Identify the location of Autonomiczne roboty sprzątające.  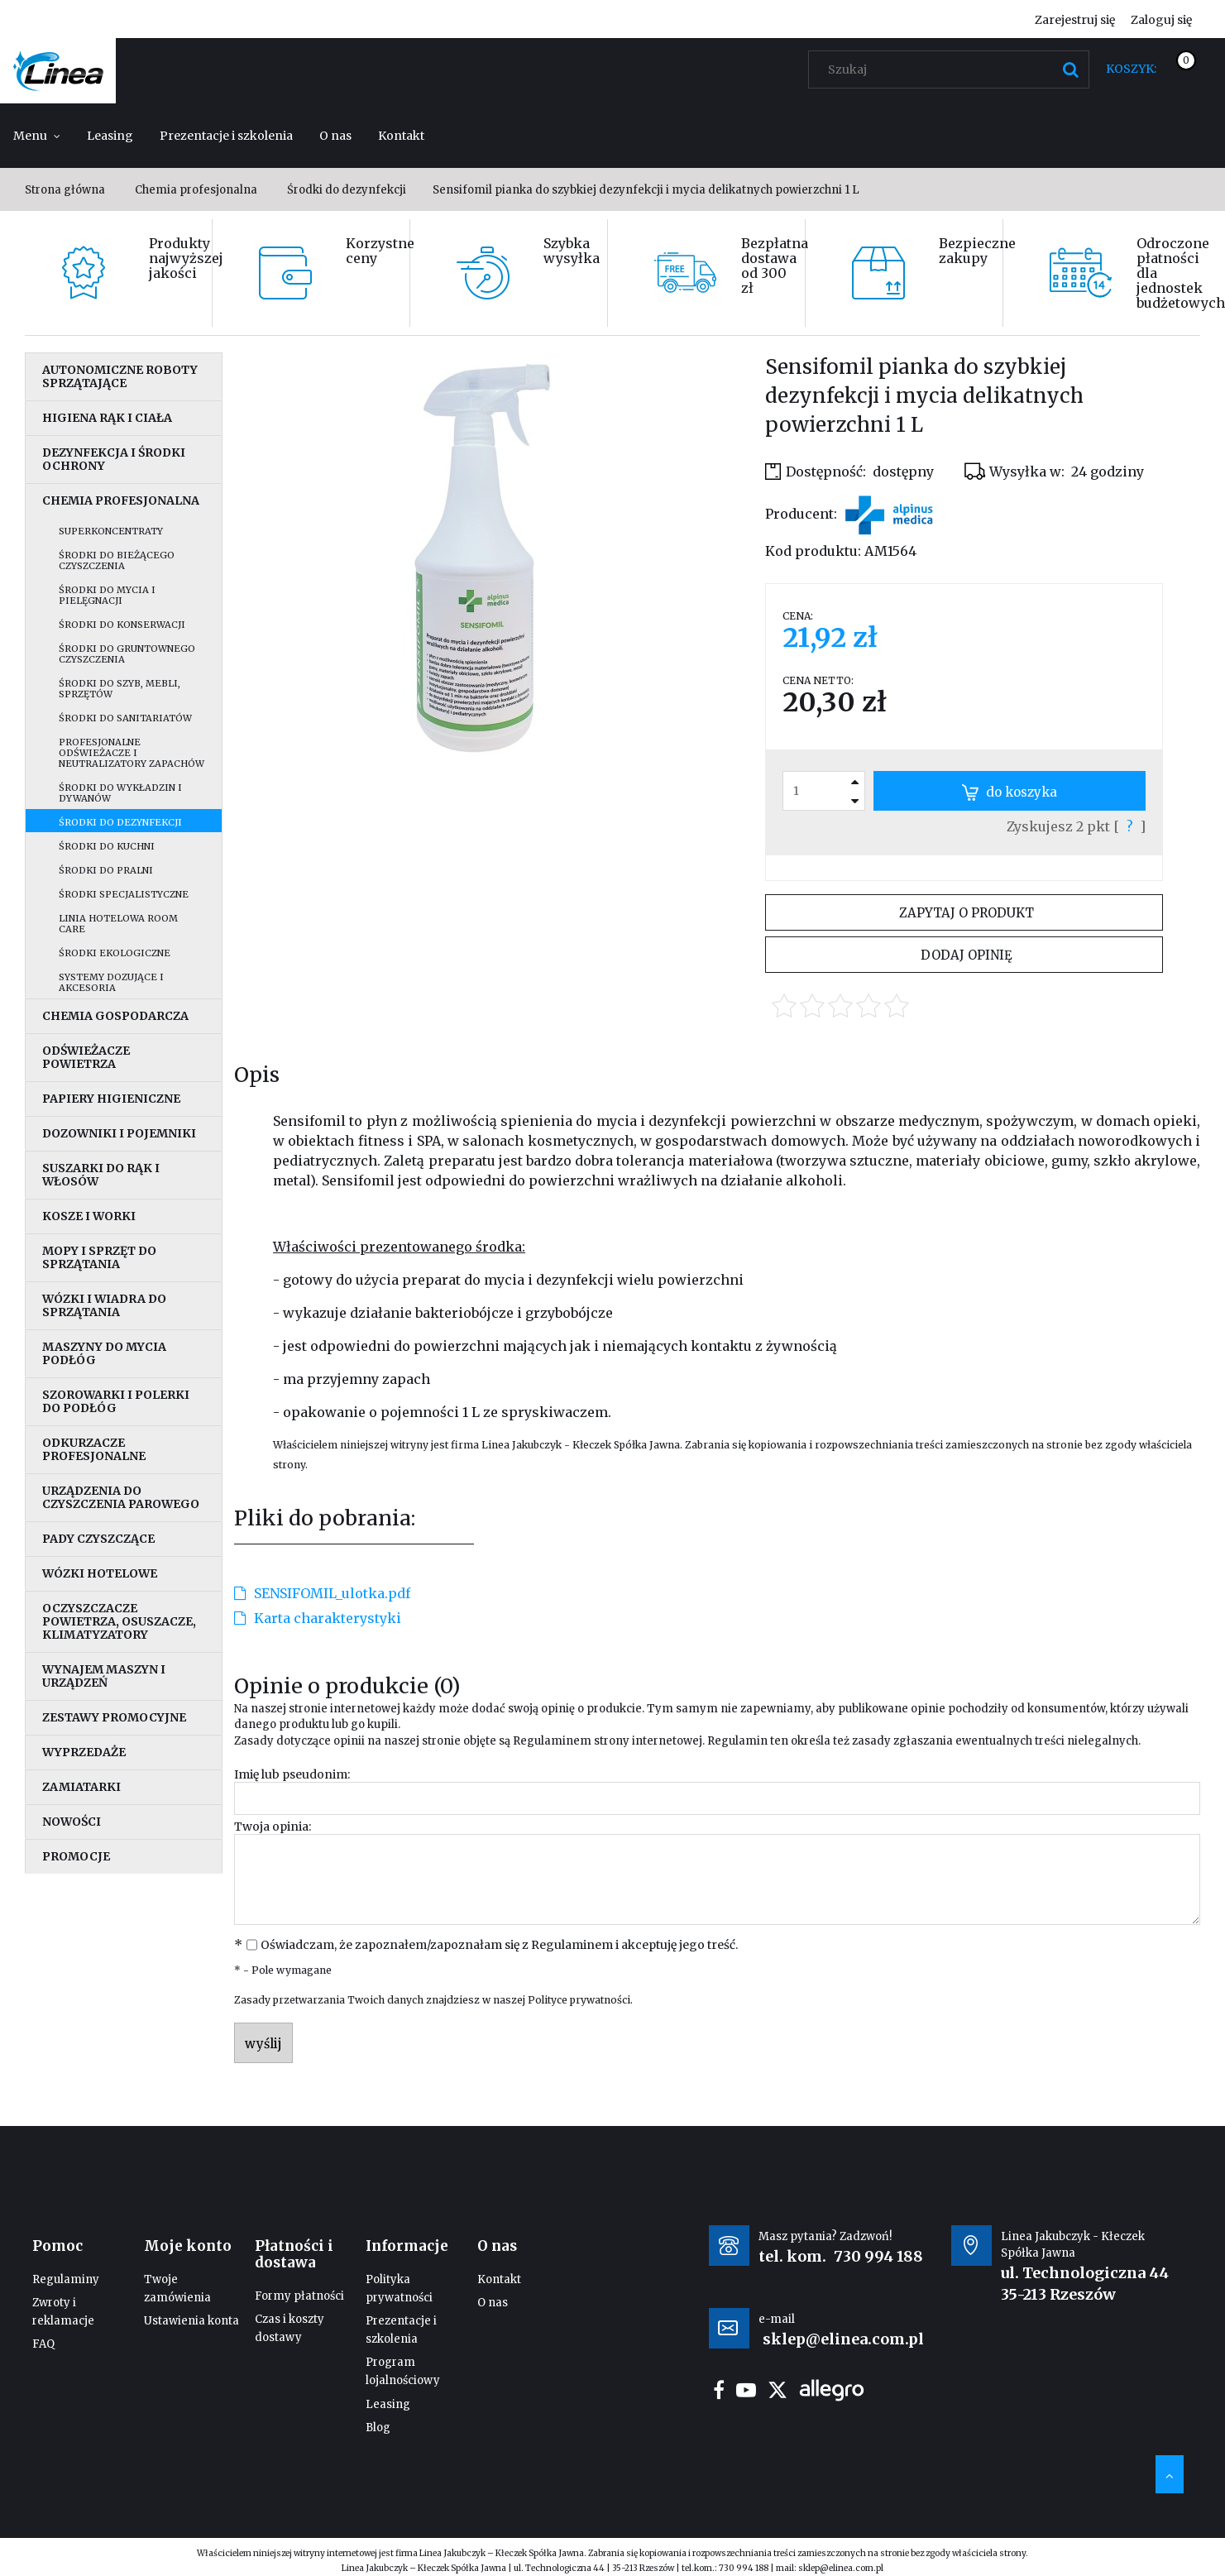
(120, 376).